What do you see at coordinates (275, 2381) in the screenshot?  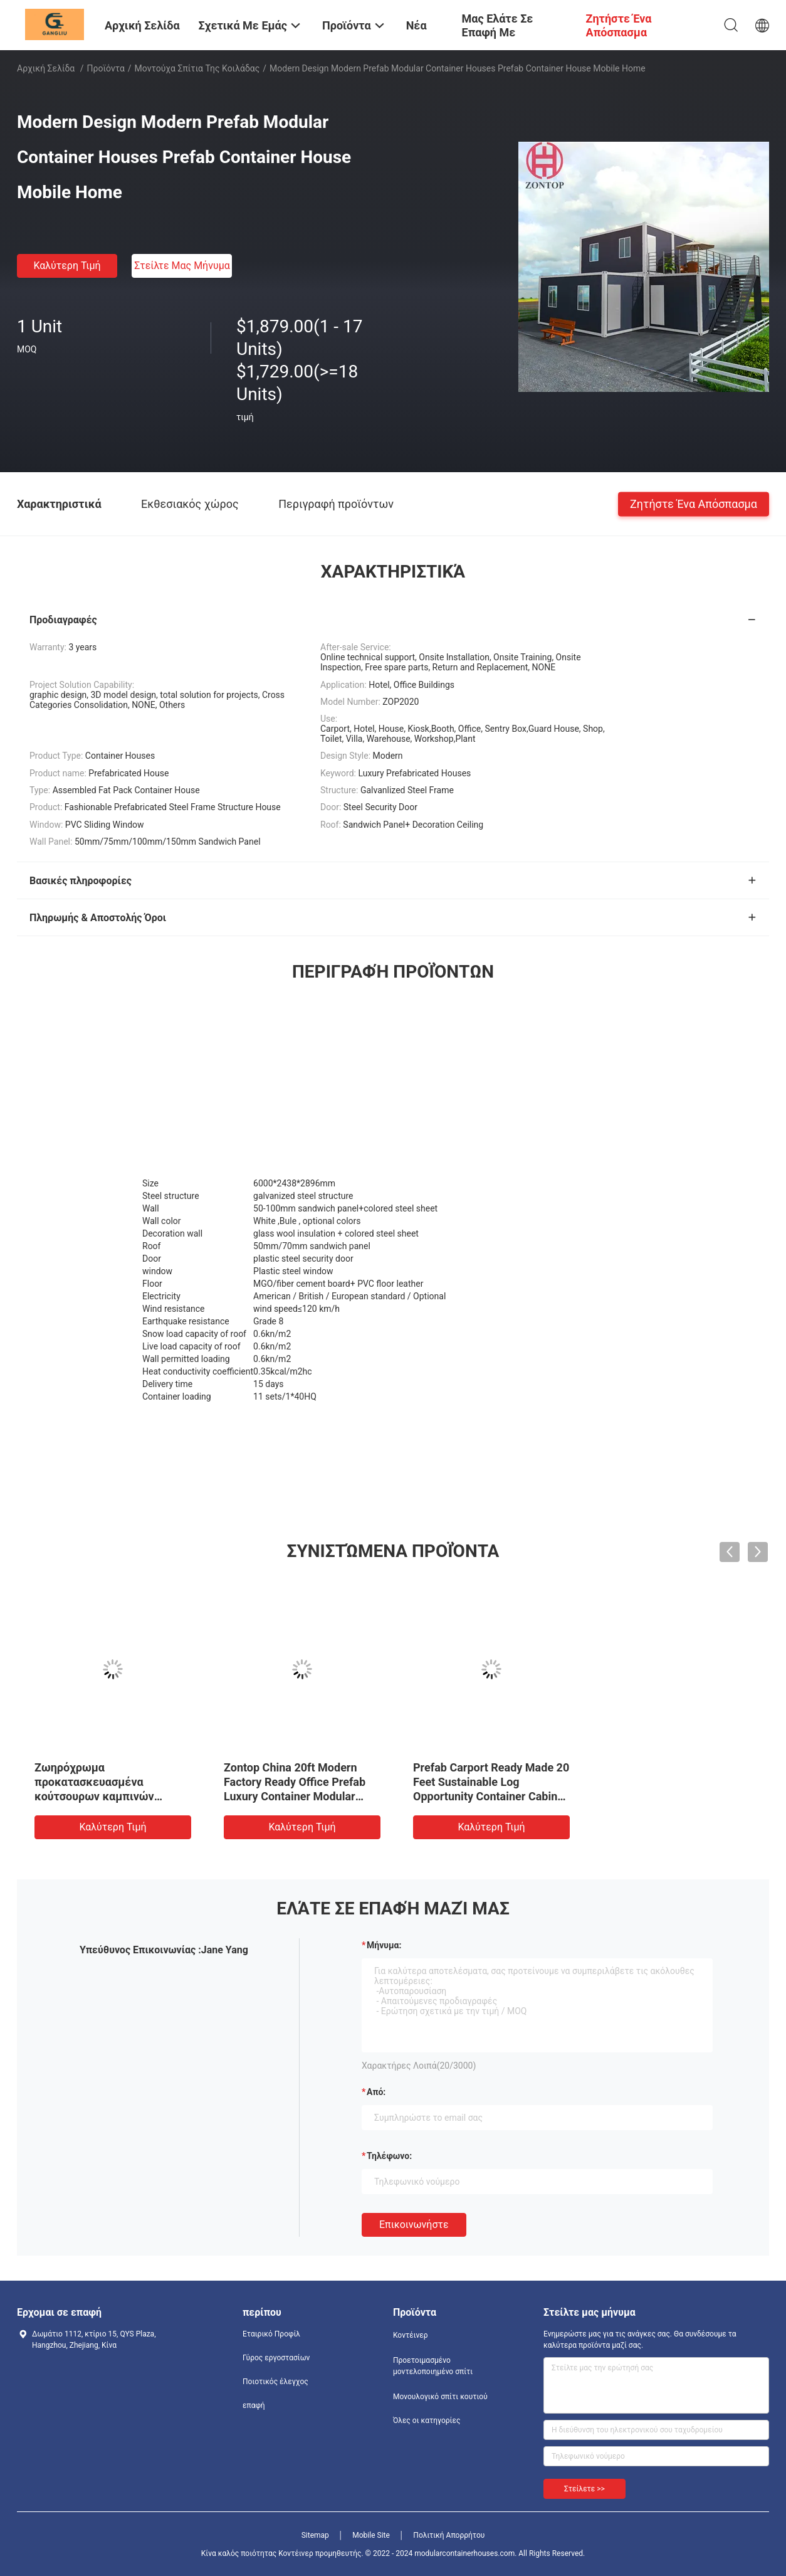 I see `Ποιοτικός έλεγχος` at bounding box center [275, 2381].